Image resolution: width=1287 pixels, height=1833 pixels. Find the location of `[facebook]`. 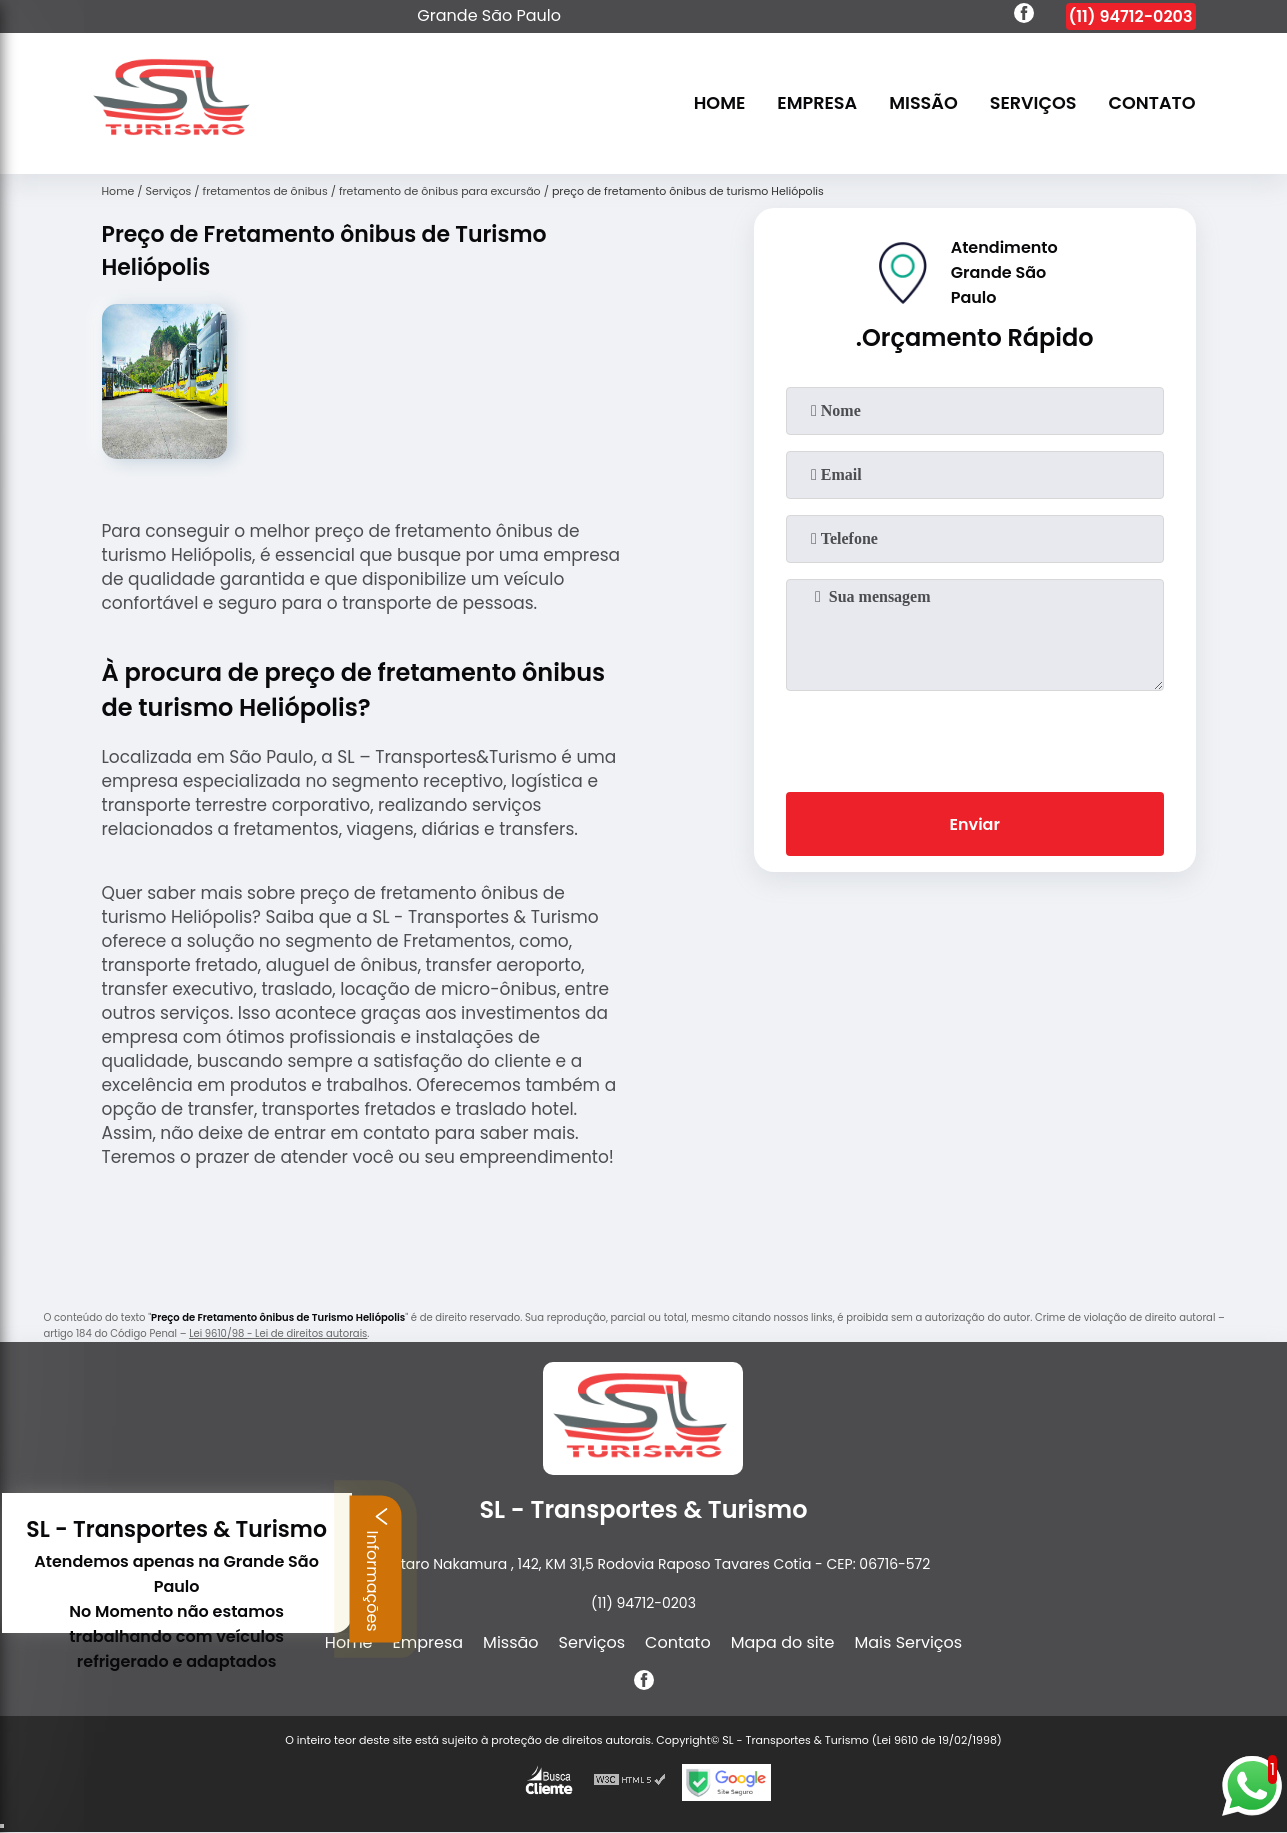

[facebook] is located at coordinates (1024, 16).